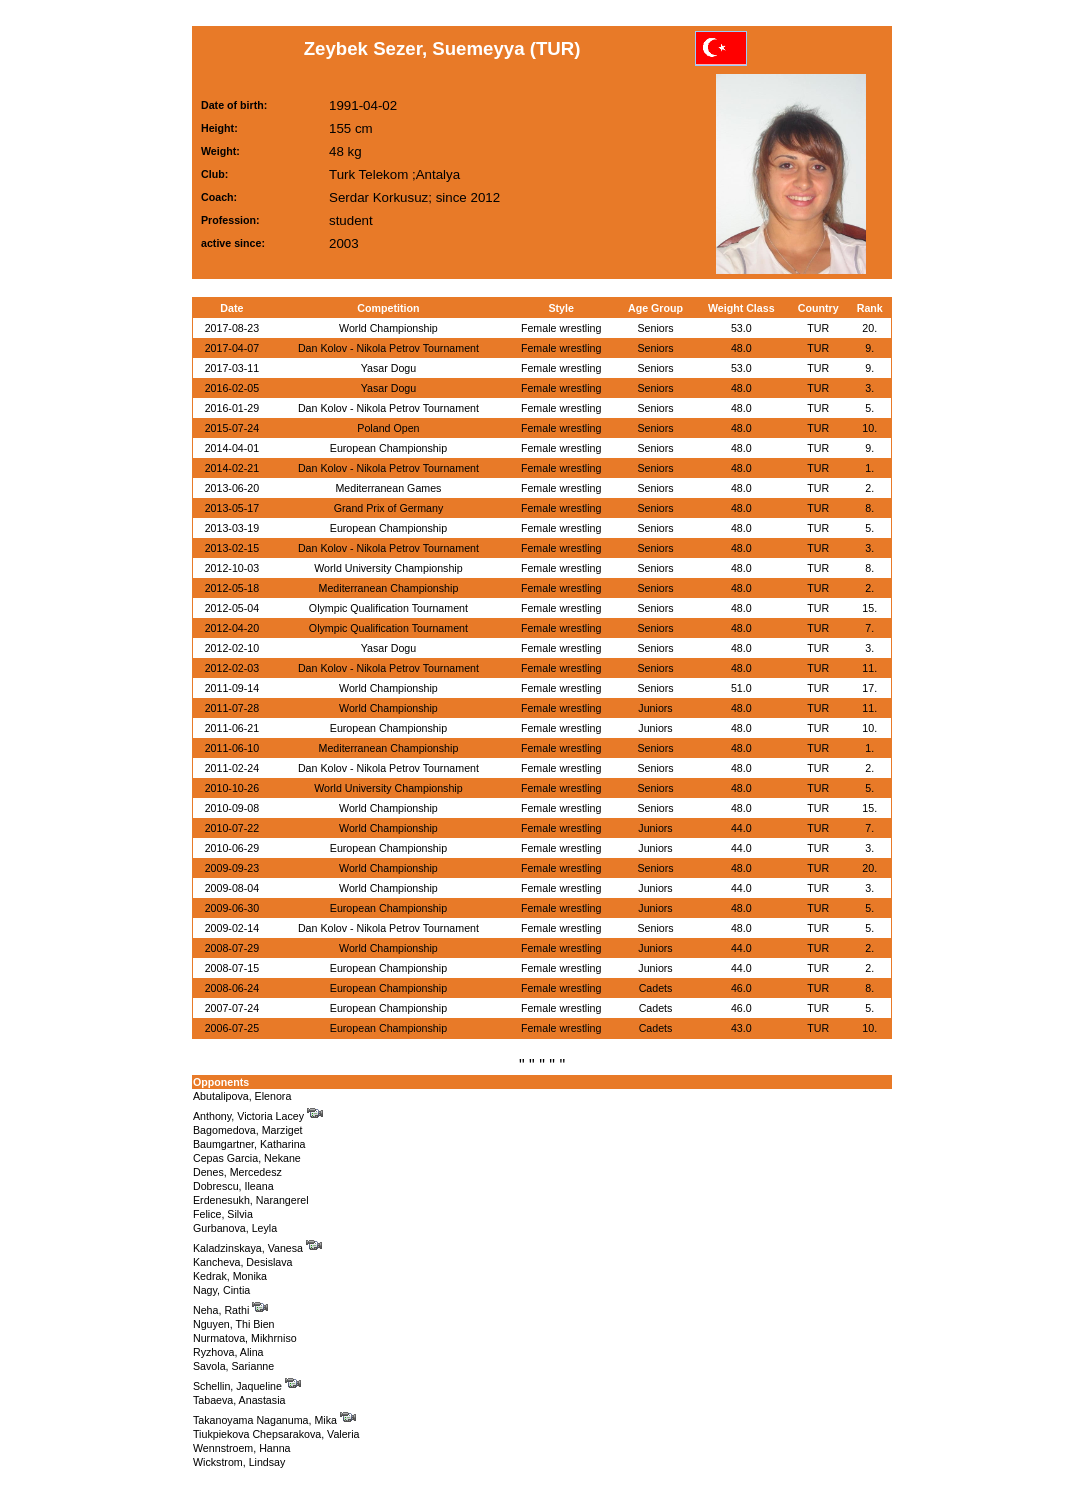  Describe the element at coordinates (223, 1214) in the screenshot. I see `Felice, Silvia` at that location.